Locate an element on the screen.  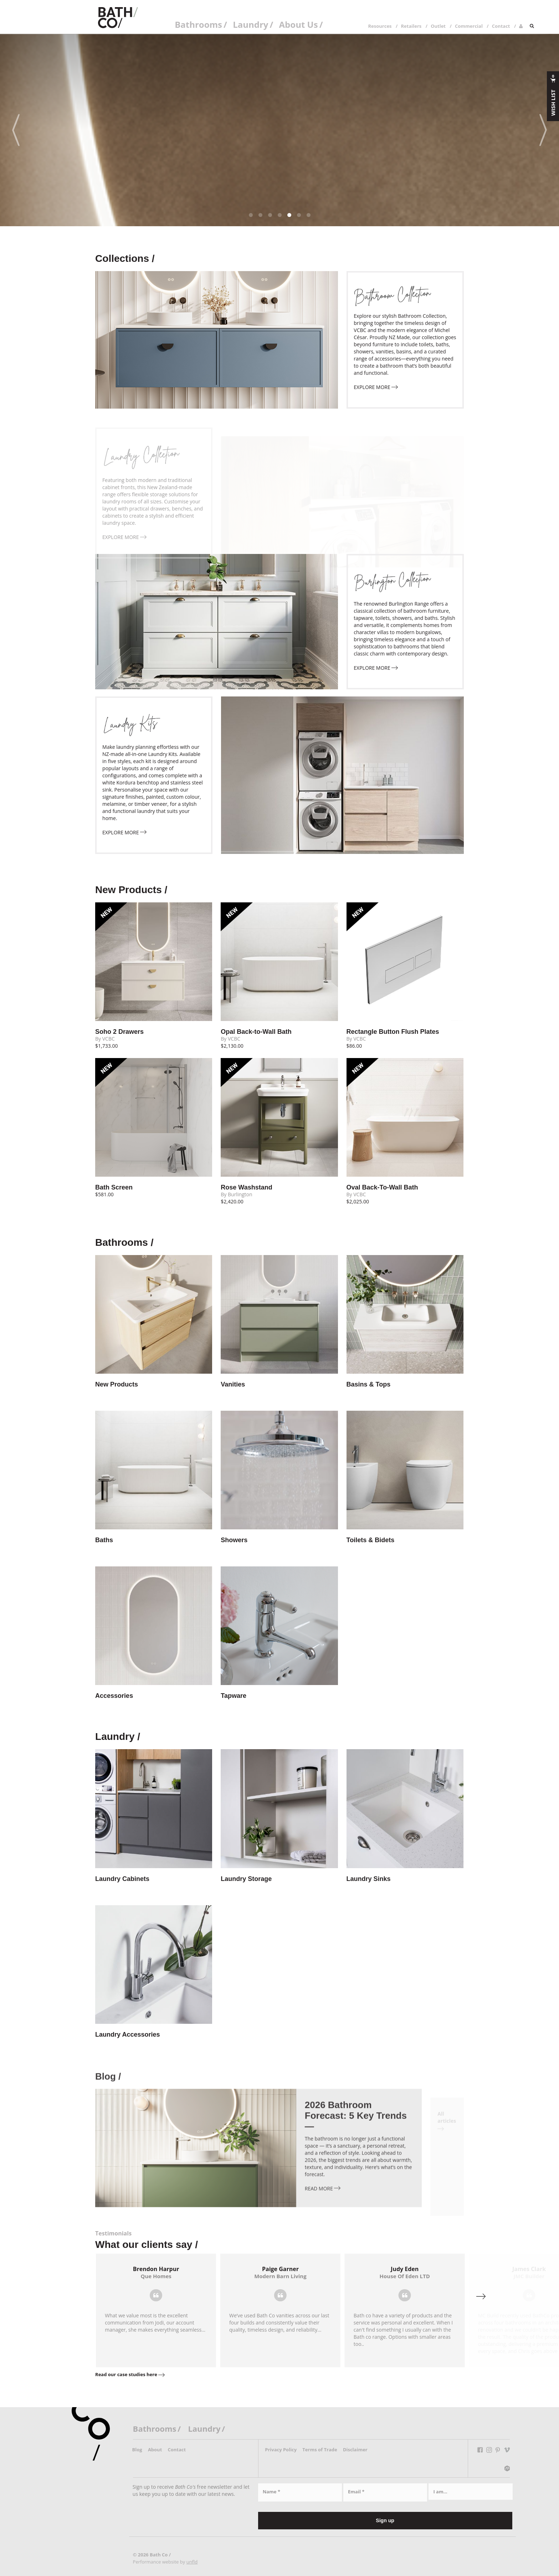
Retailers is located at coordinates (411, 26).